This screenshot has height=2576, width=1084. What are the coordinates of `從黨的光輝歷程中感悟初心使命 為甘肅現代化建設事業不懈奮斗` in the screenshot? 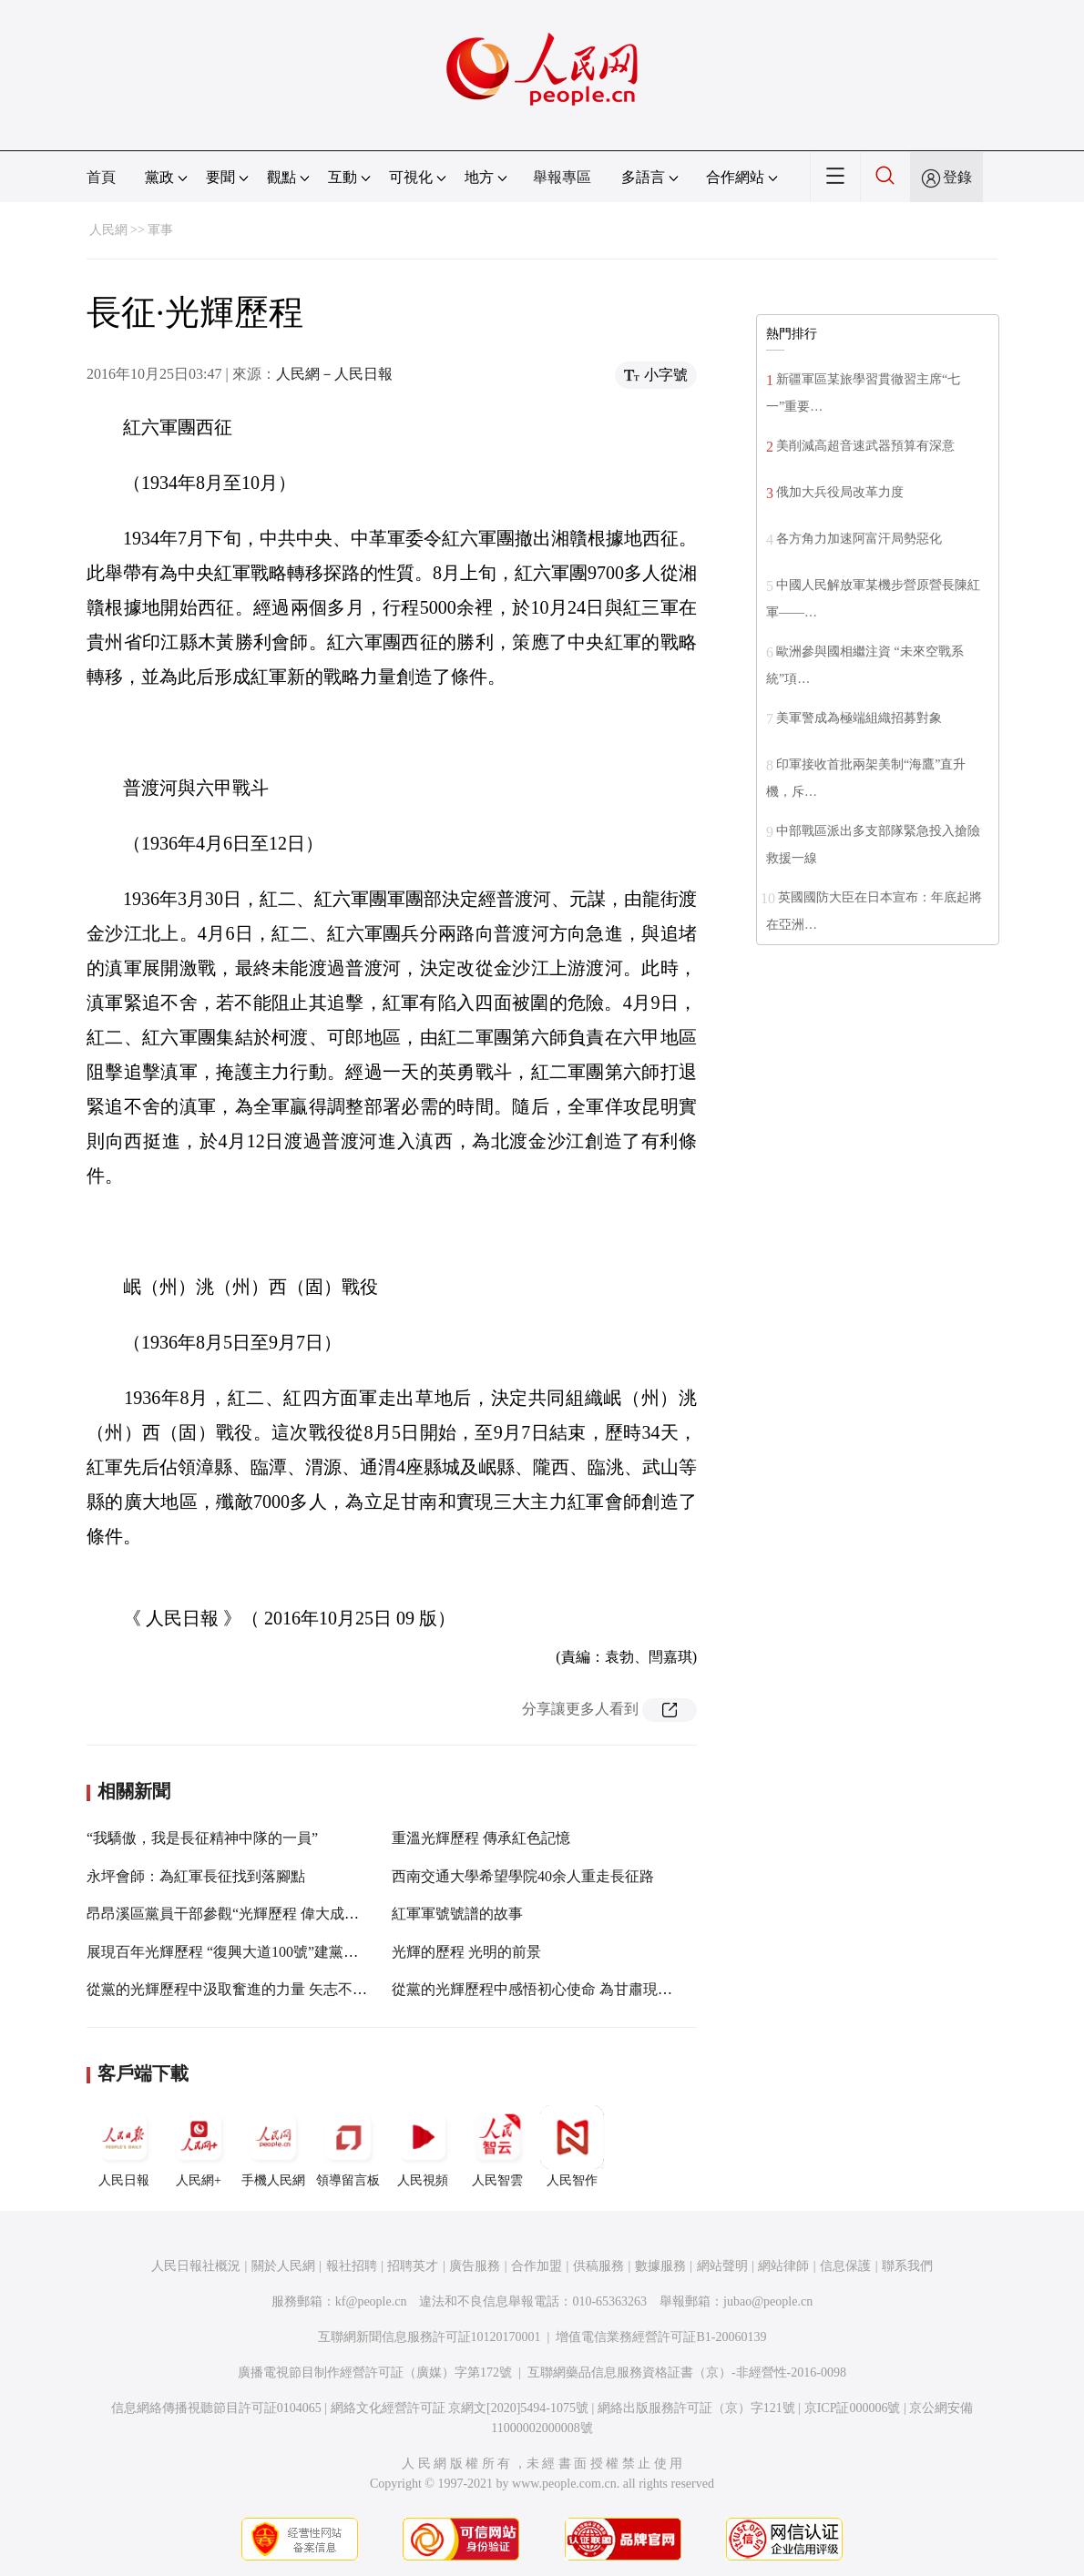 It's located at (597, 1989).